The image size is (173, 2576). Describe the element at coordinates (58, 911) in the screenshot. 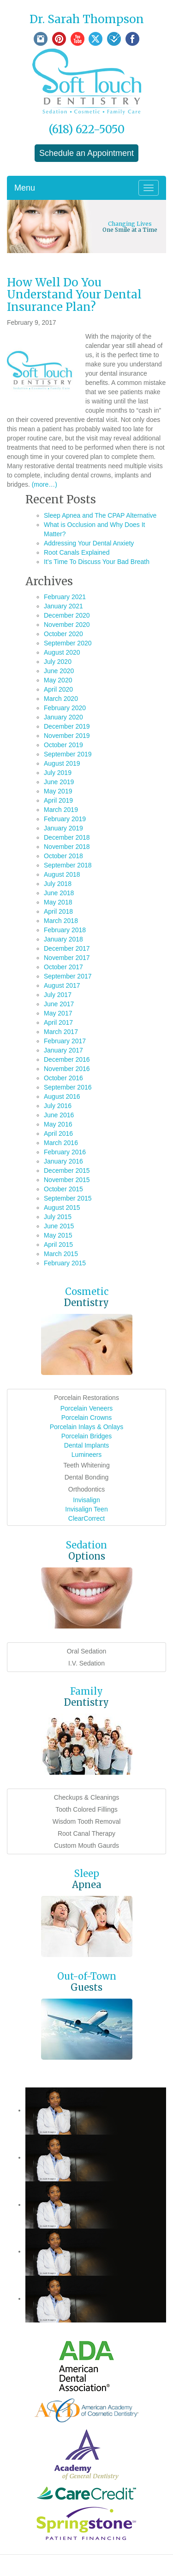

I see `April 2018` at that location.